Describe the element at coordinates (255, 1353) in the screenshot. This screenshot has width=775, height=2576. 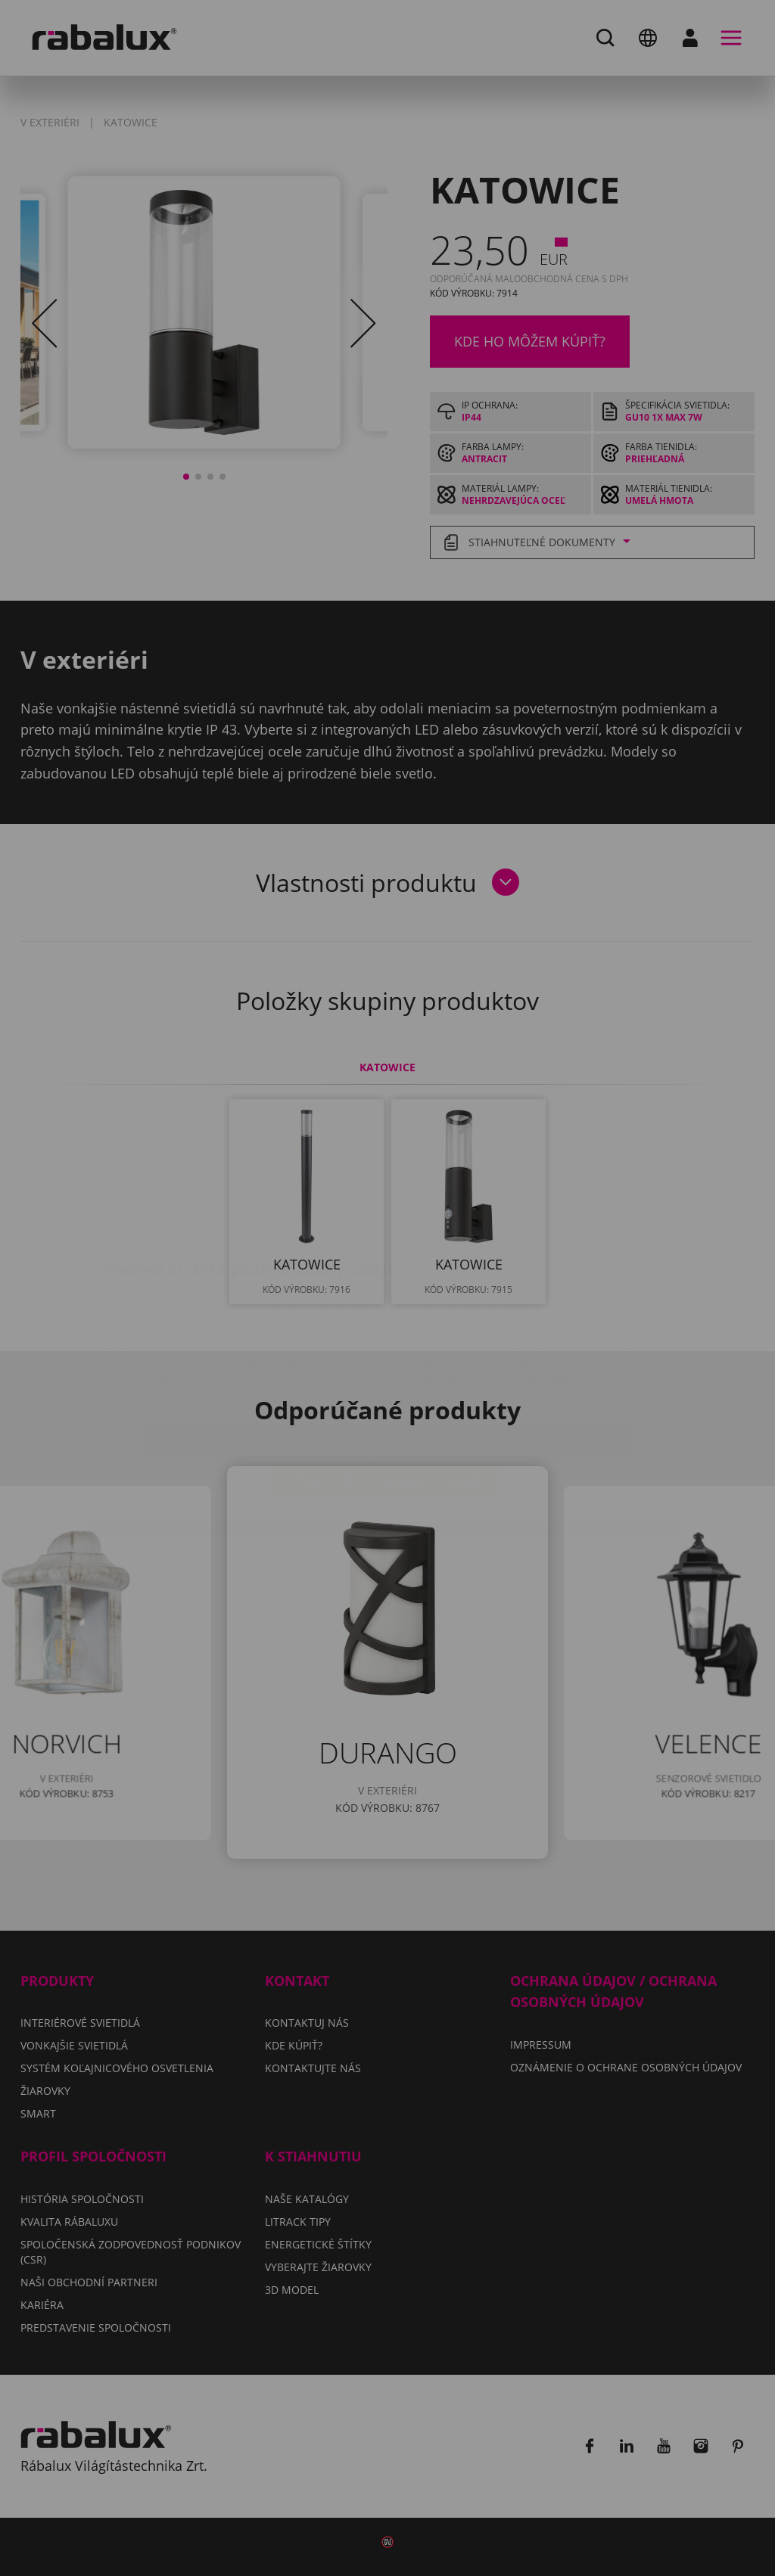
I see `Nastavenie súborov cookie` at that location.